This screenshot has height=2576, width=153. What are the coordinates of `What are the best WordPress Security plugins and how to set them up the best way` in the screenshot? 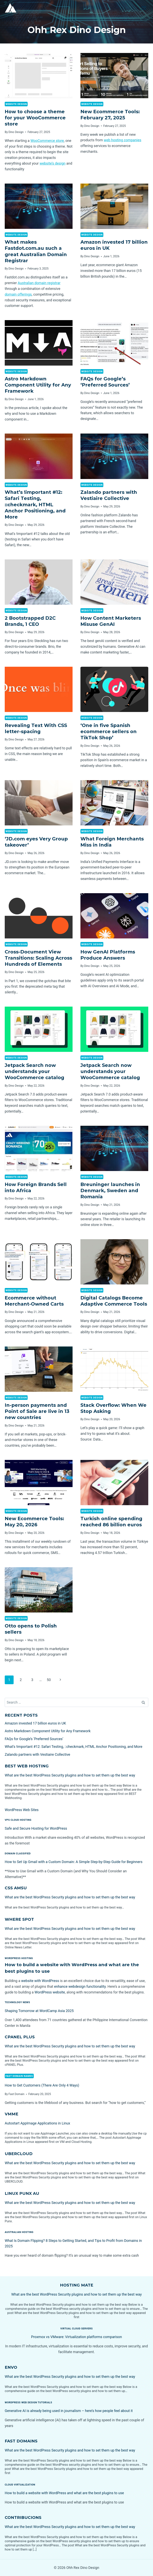 It's located at (70, 1775).